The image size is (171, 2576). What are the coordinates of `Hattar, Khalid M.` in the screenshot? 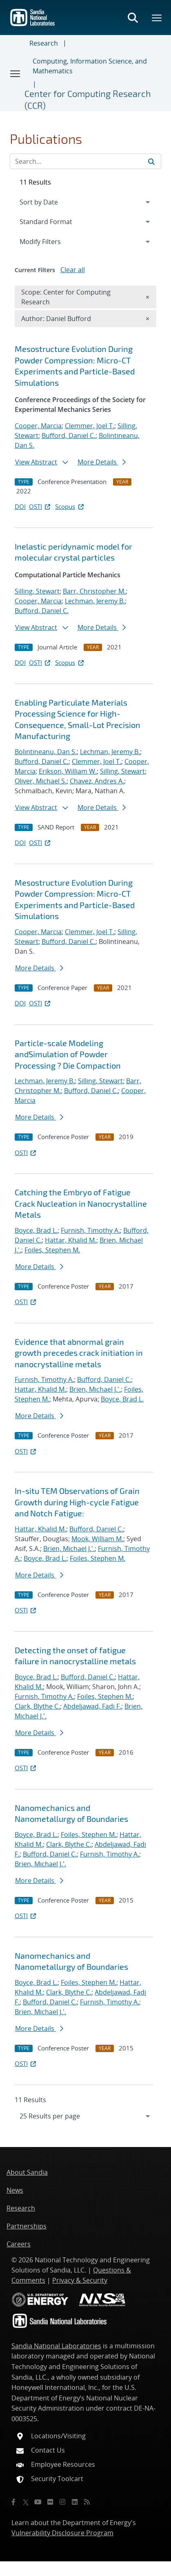 It's located at (70, 1240).